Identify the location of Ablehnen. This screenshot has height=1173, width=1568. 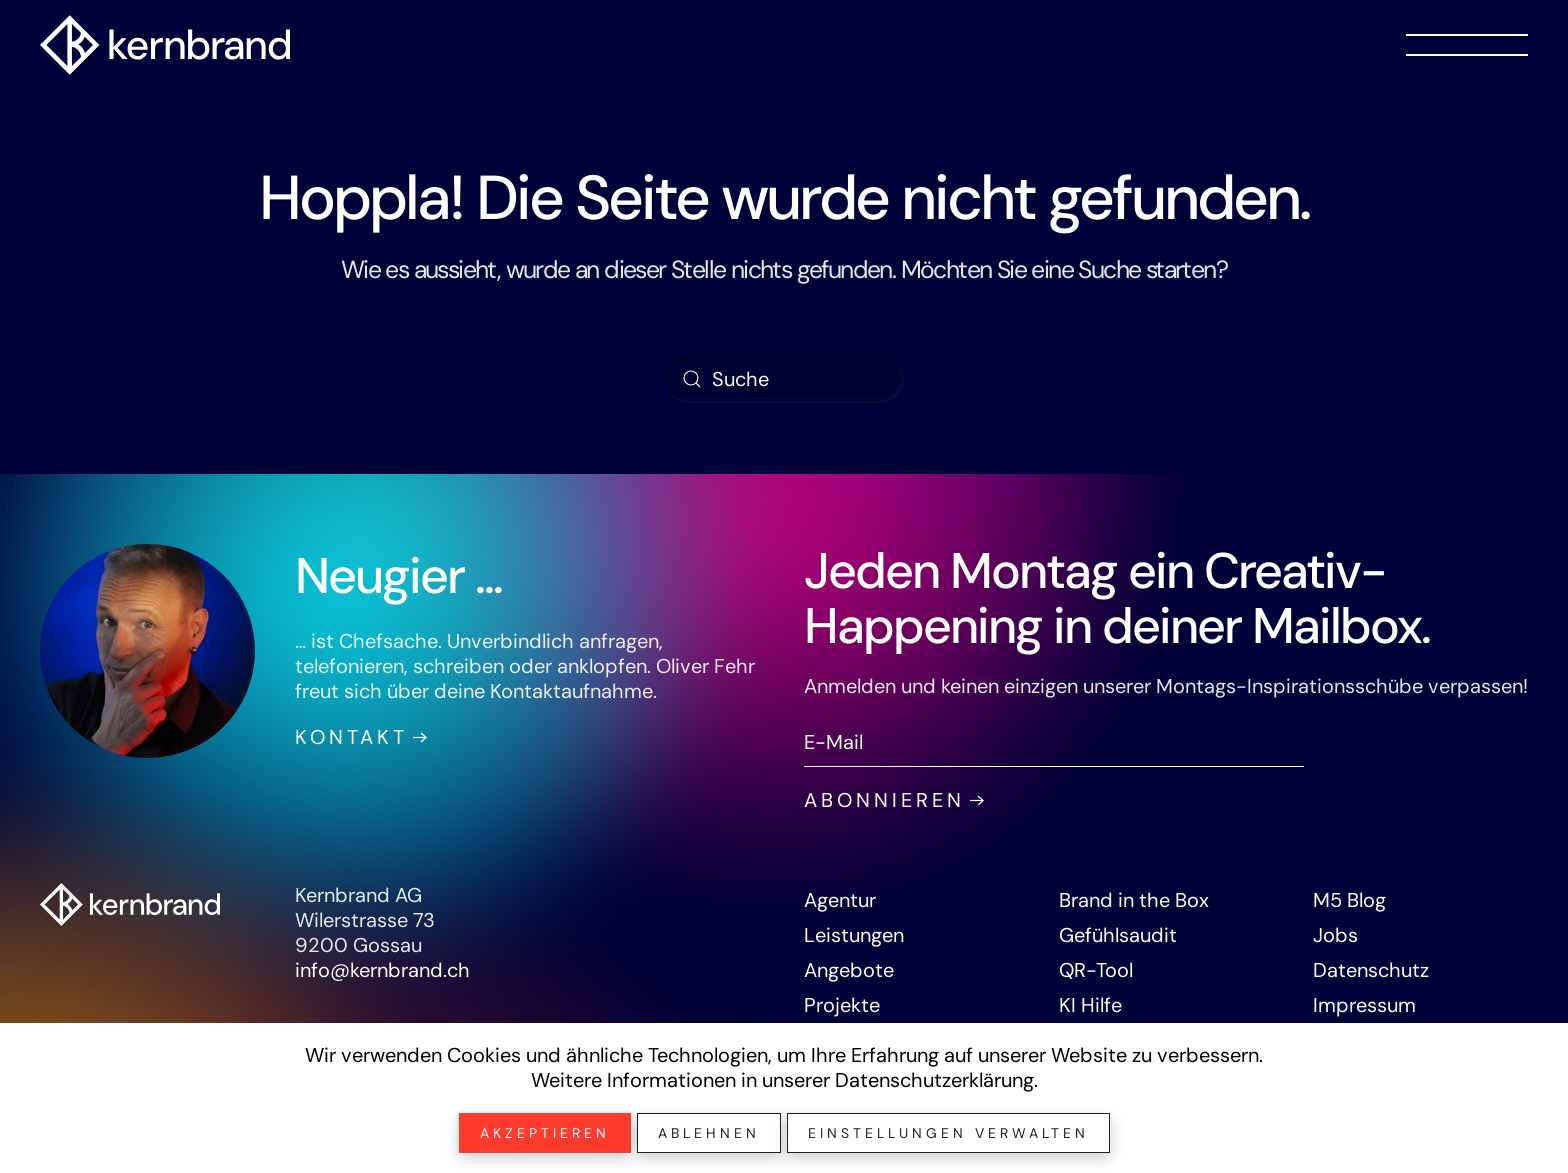
(709, 1133).